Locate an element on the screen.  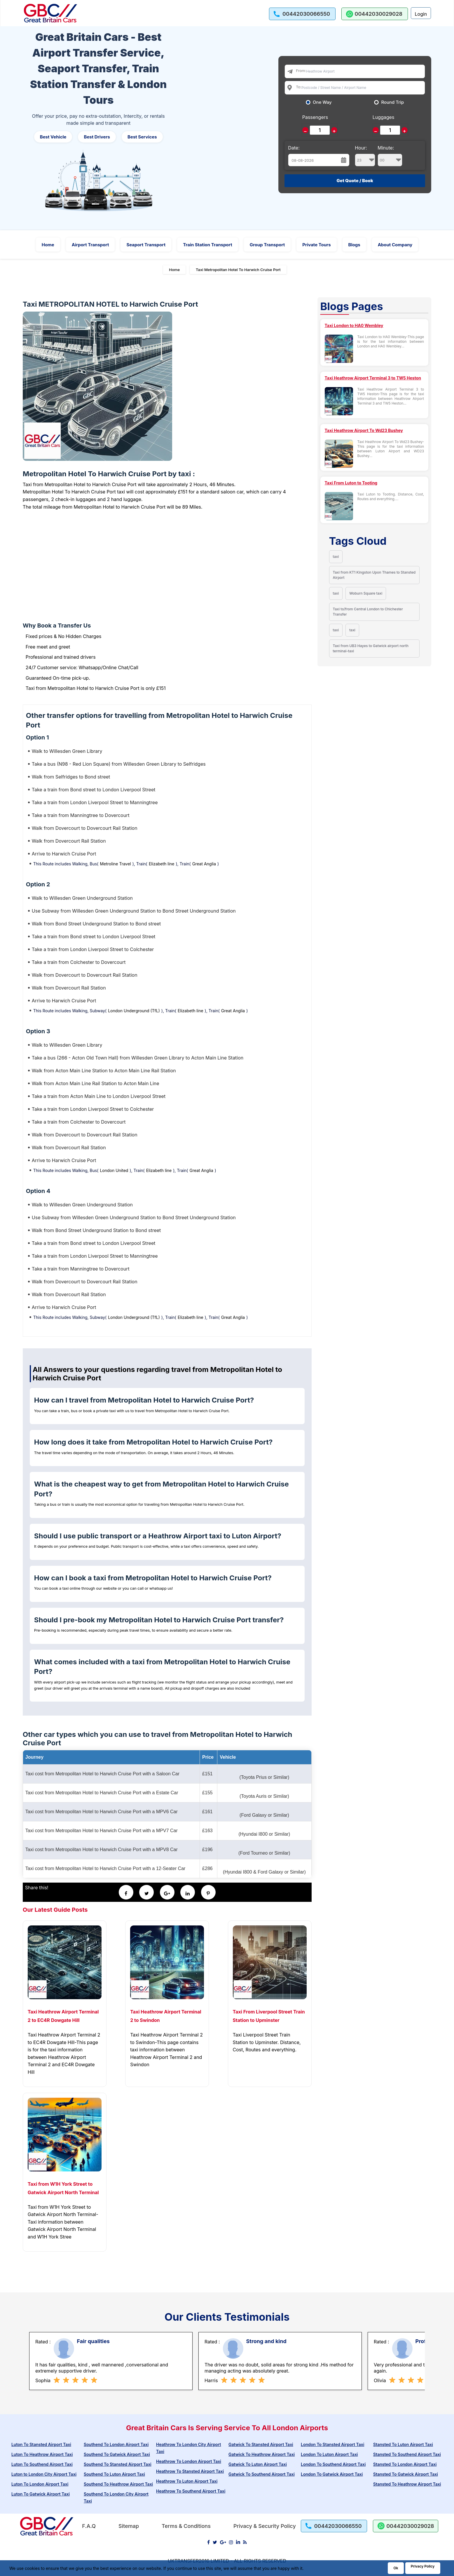
Luton To Stansted Airport Taxi is located at coordinates (41, 2444).